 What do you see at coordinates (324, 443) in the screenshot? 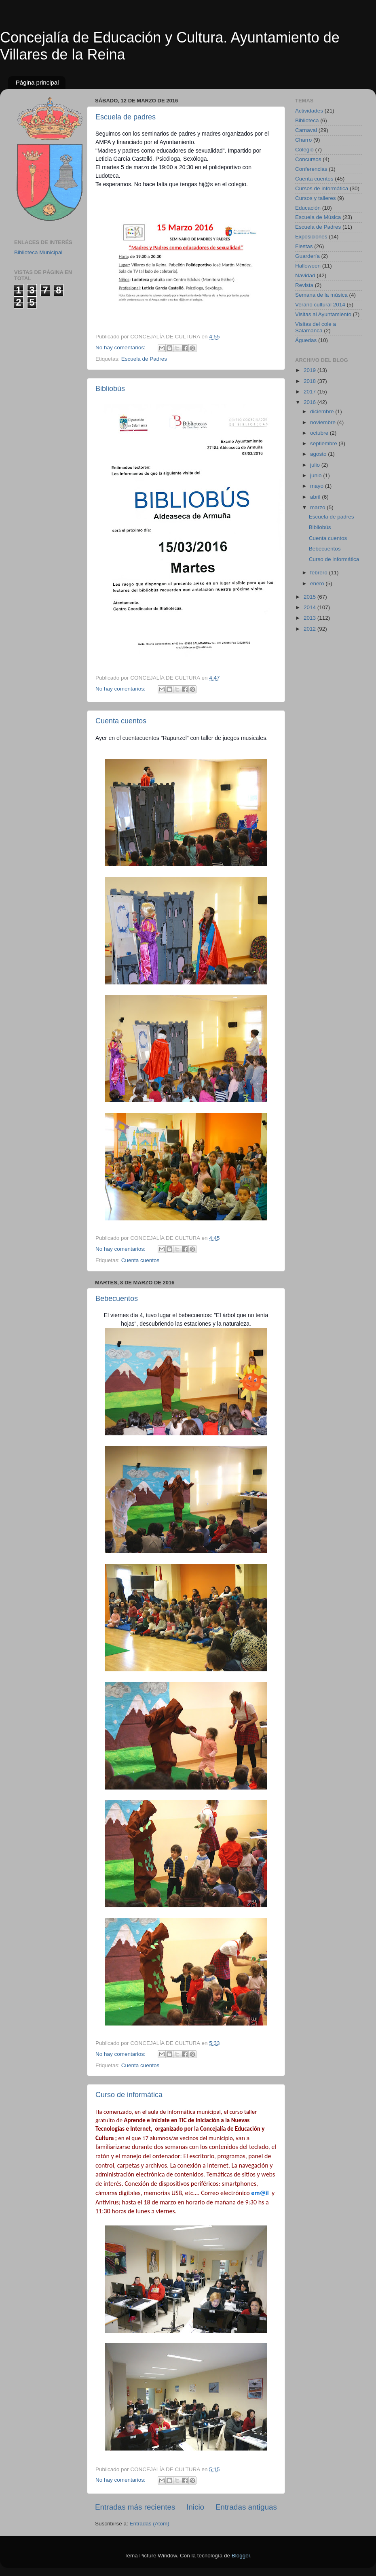
I see `septiembre` at bounding box center [324, 443].